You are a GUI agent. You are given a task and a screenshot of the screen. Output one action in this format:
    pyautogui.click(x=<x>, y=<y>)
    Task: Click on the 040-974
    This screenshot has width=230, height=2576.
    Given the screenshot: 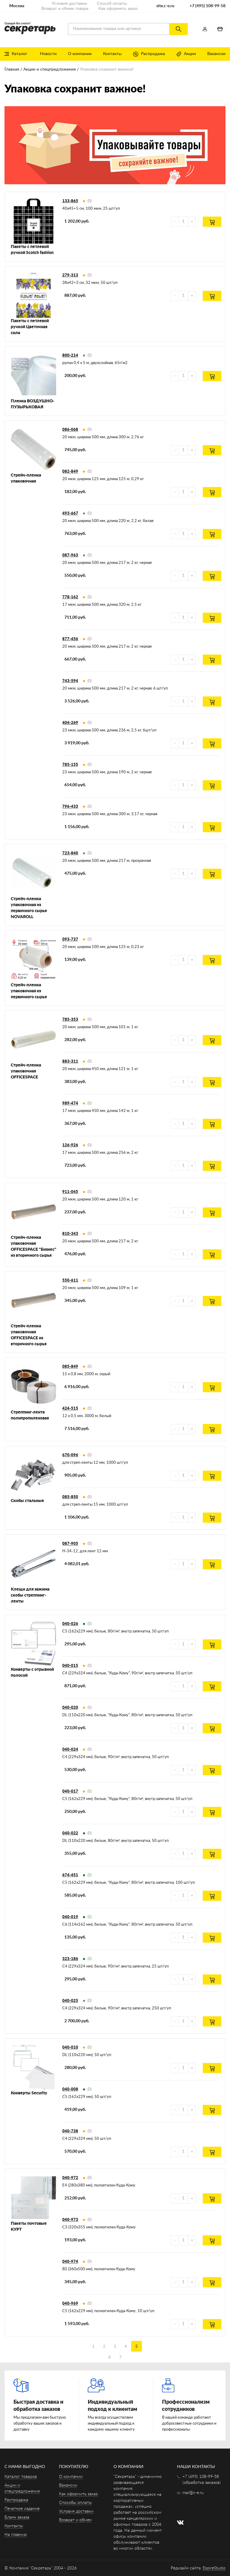 What is the action you would take?
    pyautogui.click(x=70, y=2262)
    